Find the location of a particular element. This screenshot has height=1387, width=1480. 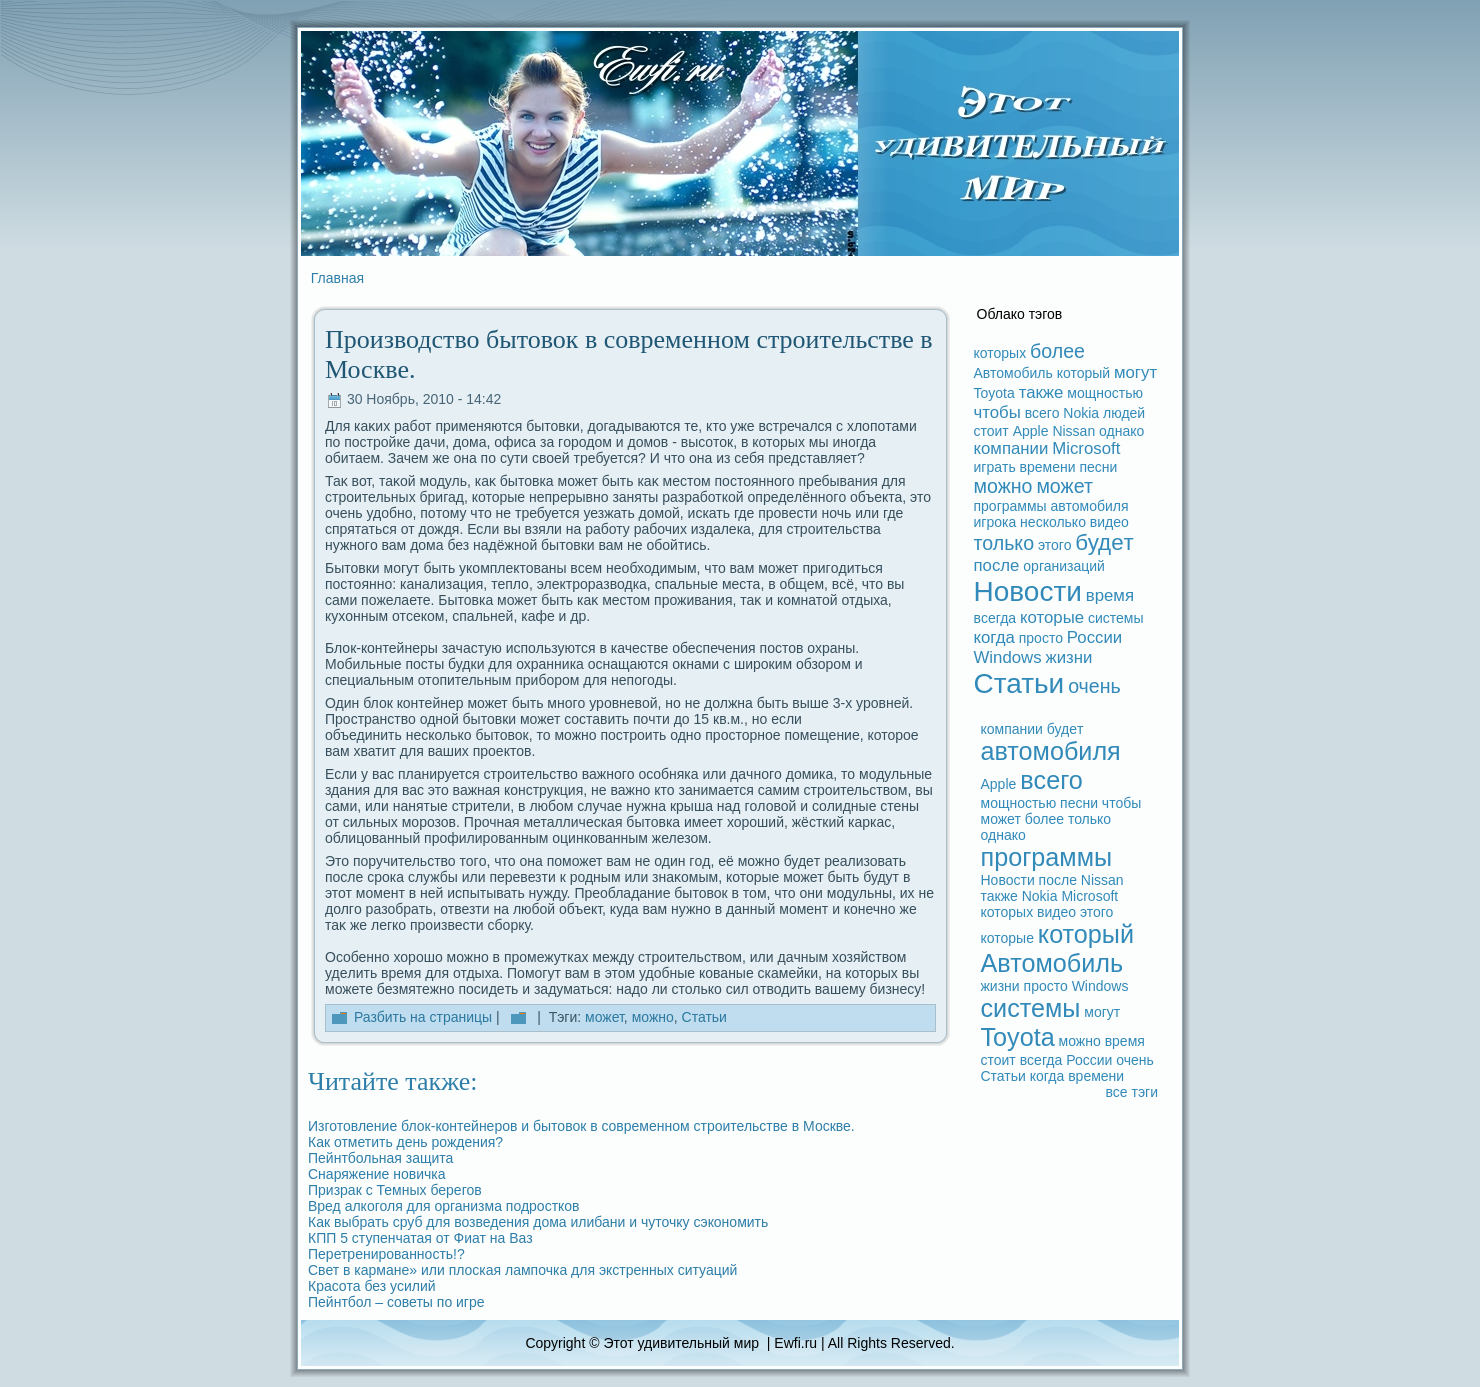

несколько is located at coordinates (1053, 522).